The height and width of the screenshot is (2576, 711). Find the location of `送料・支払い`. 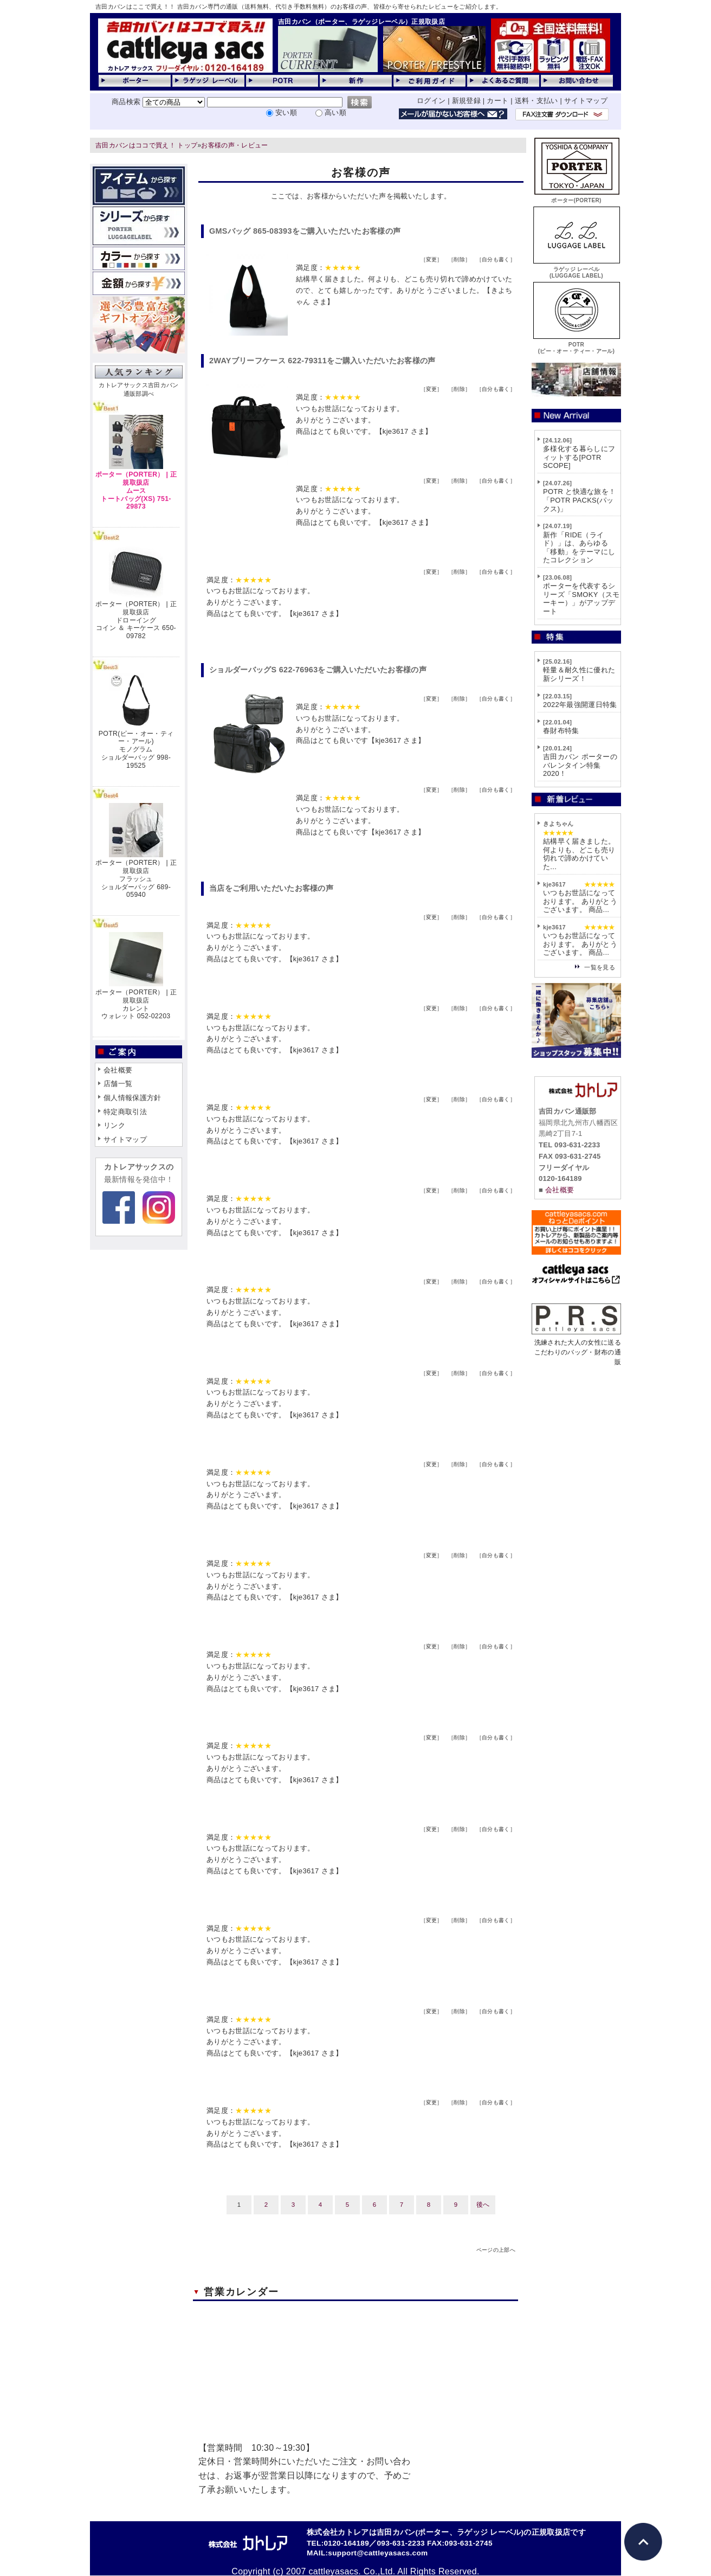

送料・支払い is located at coordinates (536, 101).